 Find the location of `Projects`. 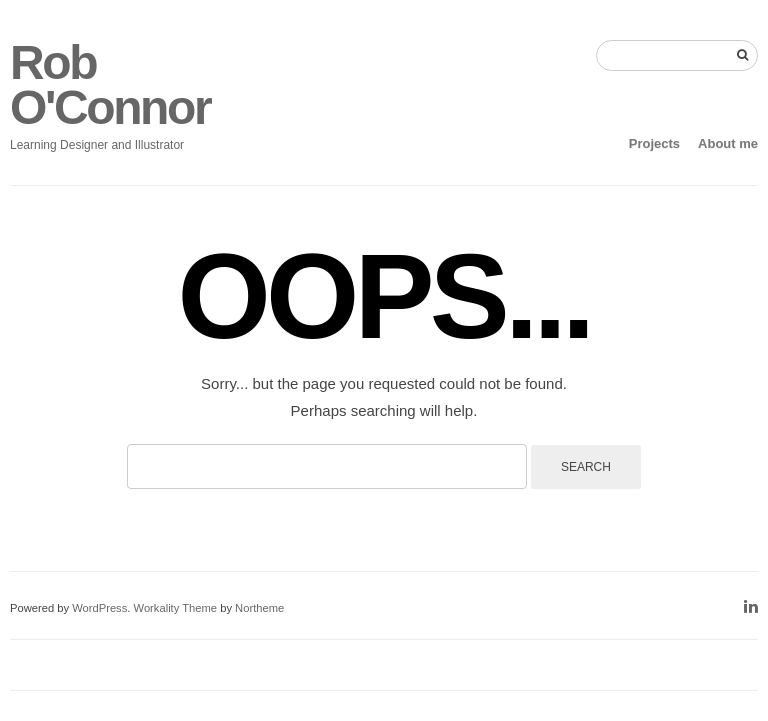

Projects is located at coordinates (654, 143).